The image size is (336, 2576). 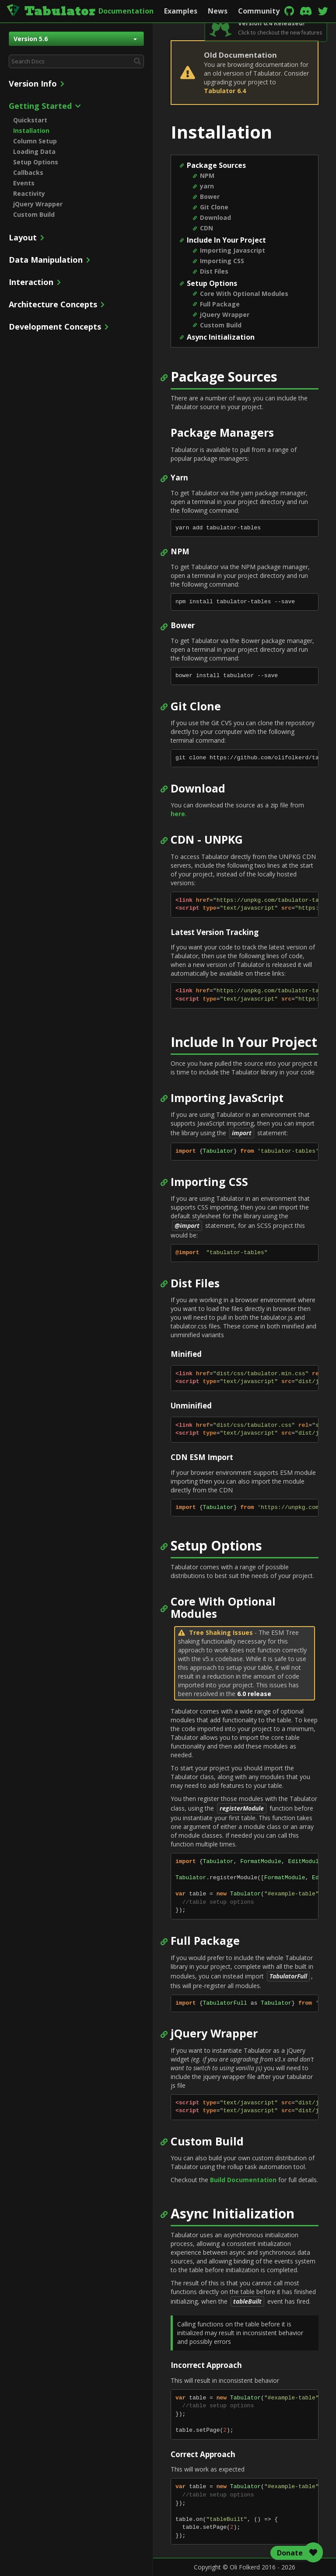 I want to click on jQuery Wrapper, so click(x=38, y=204).